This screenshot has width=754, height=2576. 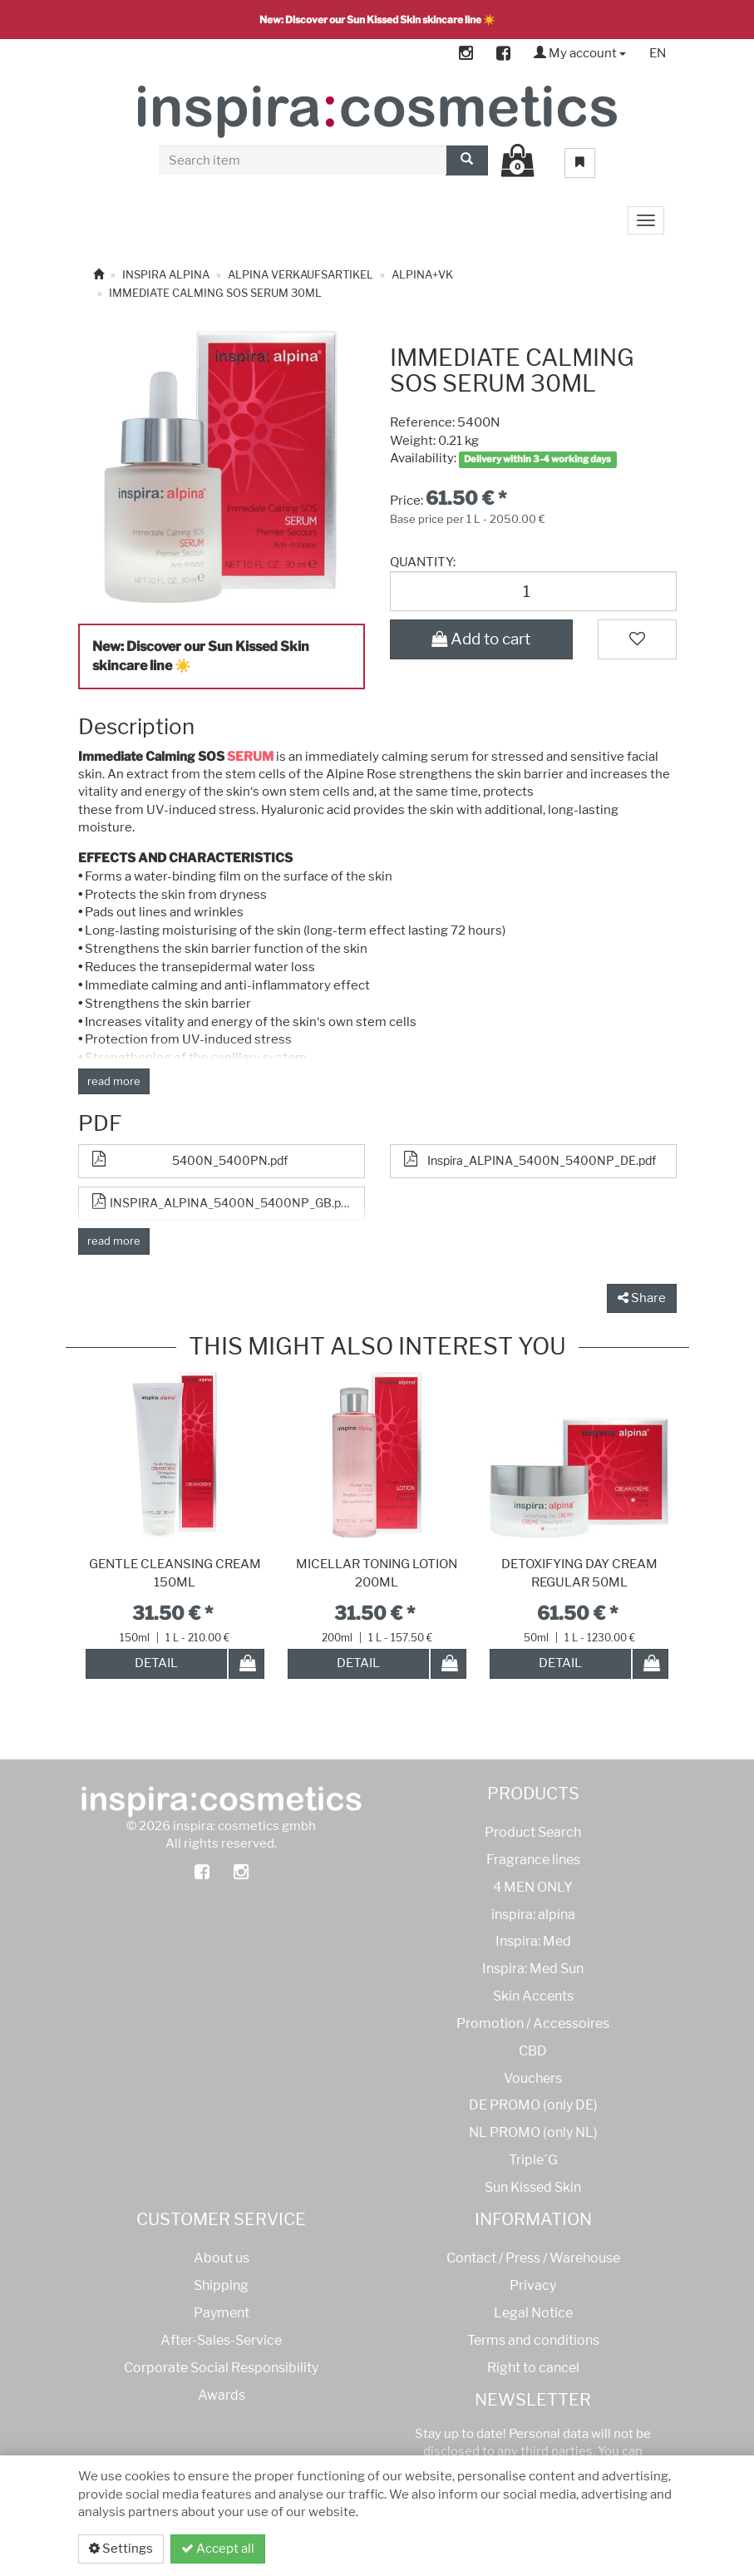 What do you see at coordinates (533, 2340) in the screenshot?
I see `Terms and conditions` at bounding box center [533, 2340].